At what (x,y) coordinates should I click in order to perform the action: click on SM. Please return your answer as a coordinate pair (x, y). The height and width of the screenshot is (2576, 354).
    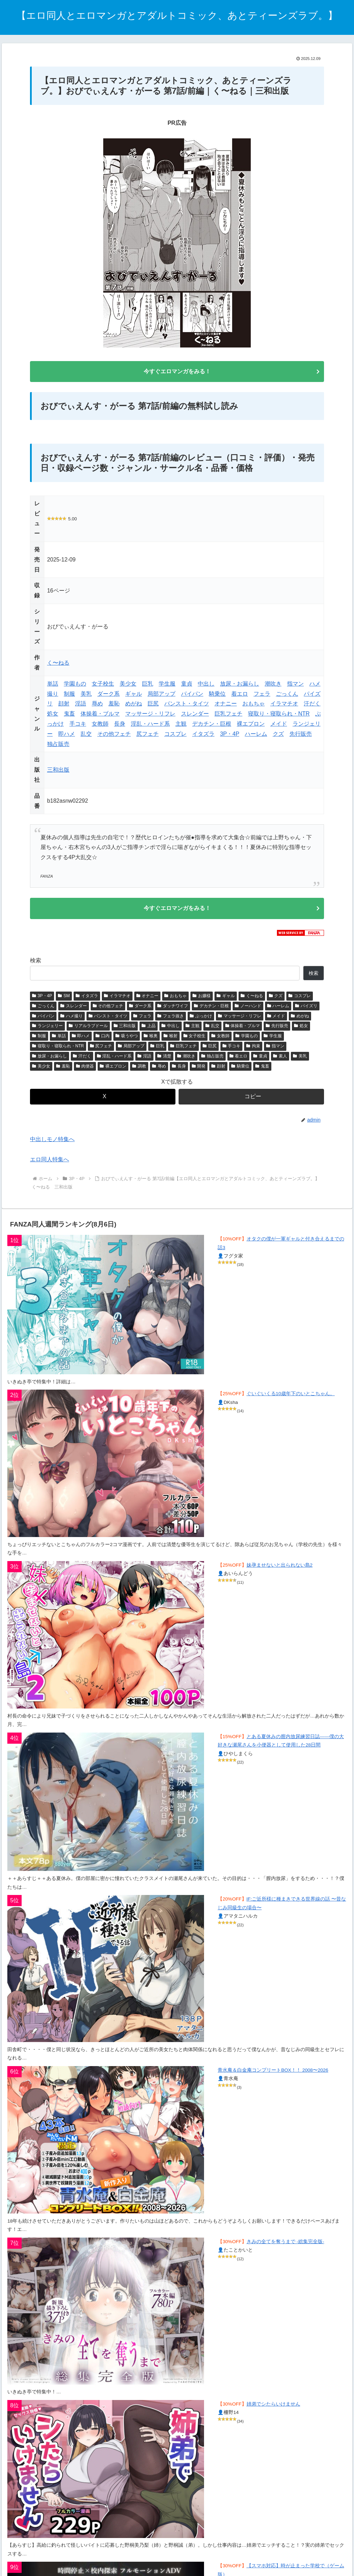
    Looking at the image, I should click on (64, 1000).